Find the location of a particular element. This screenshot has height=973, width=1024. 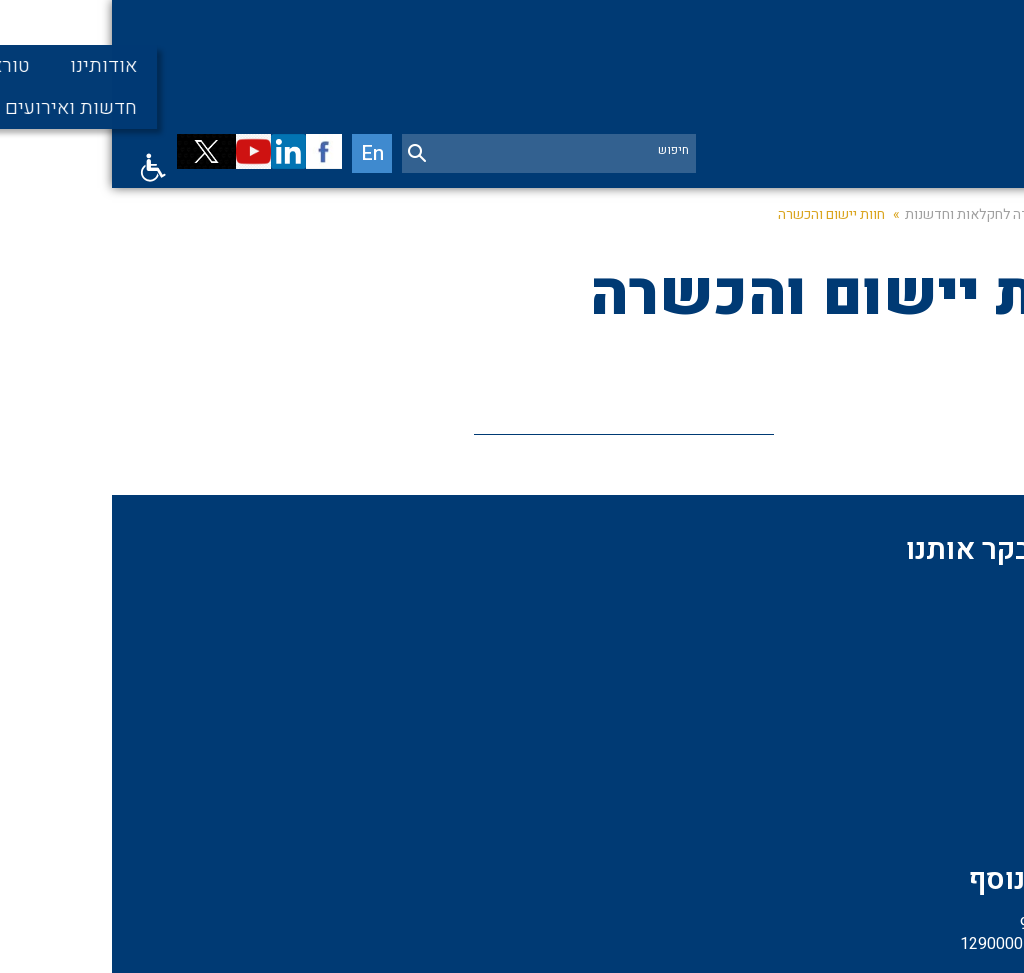

פרויקטים מיוחדים is located at coordinates (739, 631).